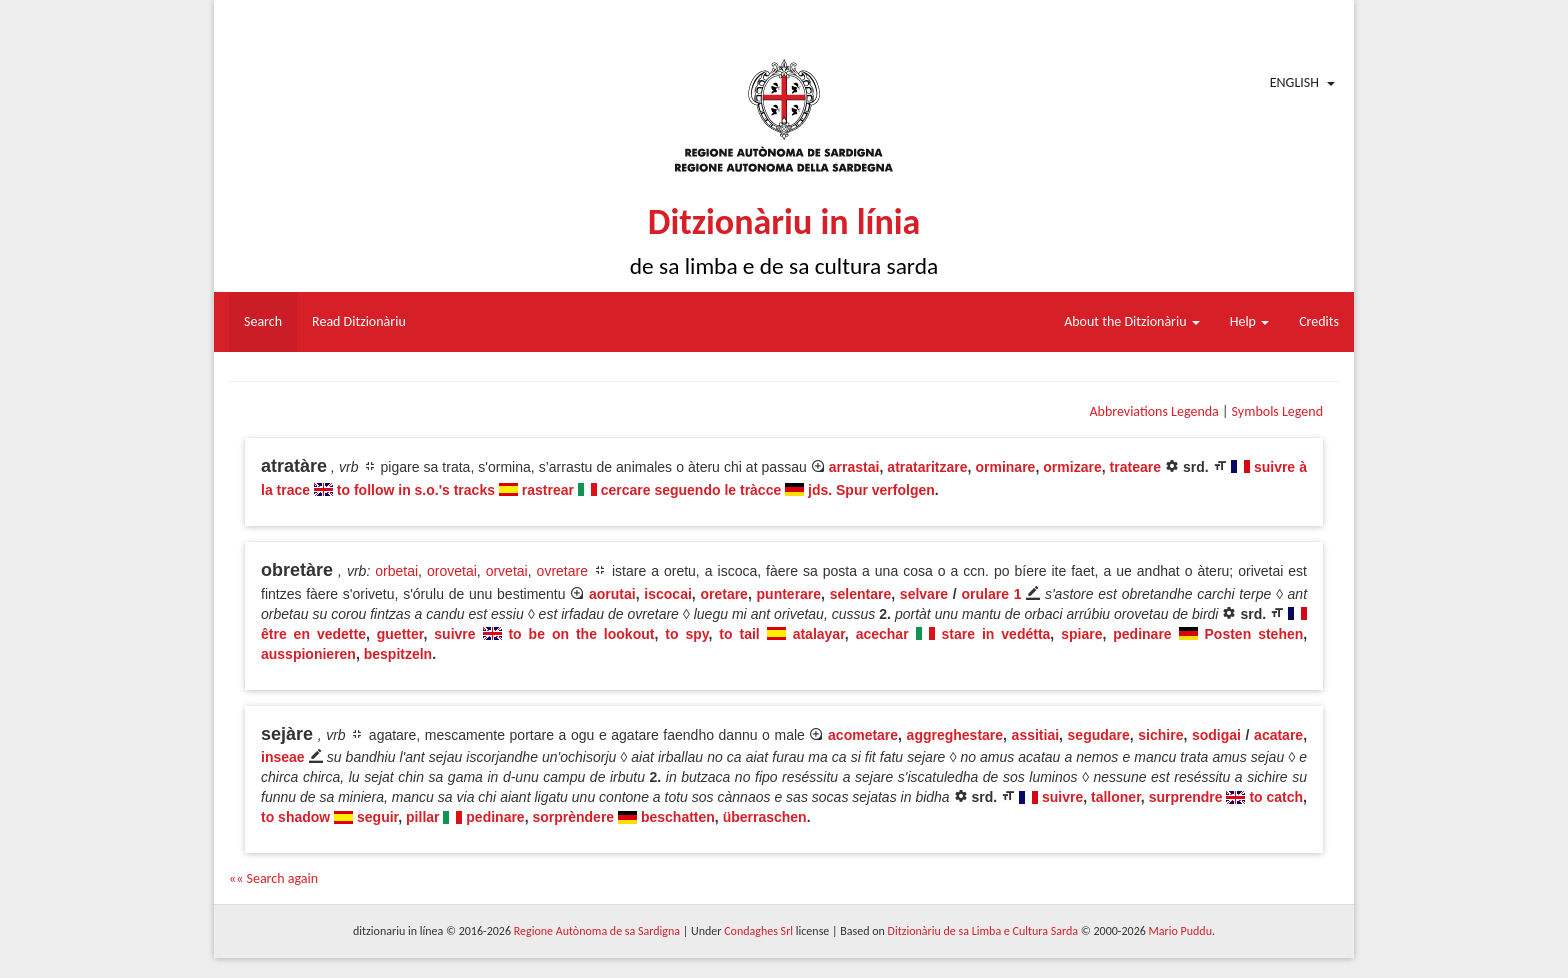 The height and width of the screenshot is (978, 1568). Describe the element at coordinates (597, 931) in the screenshot. I see `Regione Autònoma de sa Sardigna` at that location.